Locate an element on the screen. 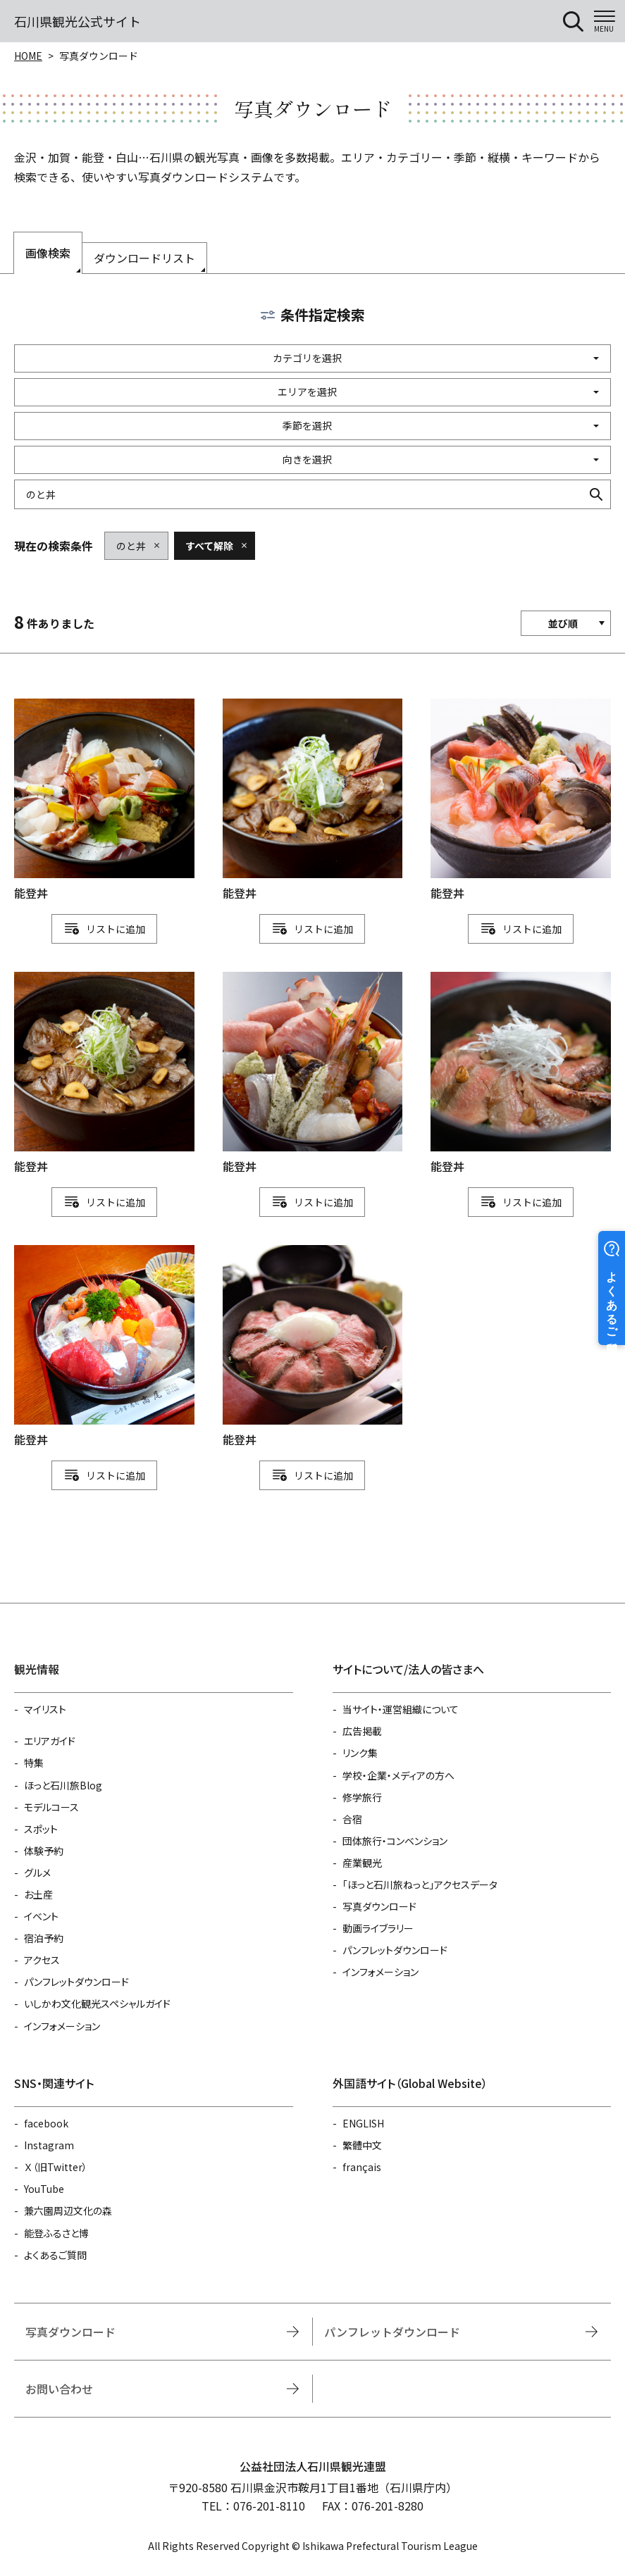 The image size is (625, 2576). モデルコース is located at coordinates (51, 1807).